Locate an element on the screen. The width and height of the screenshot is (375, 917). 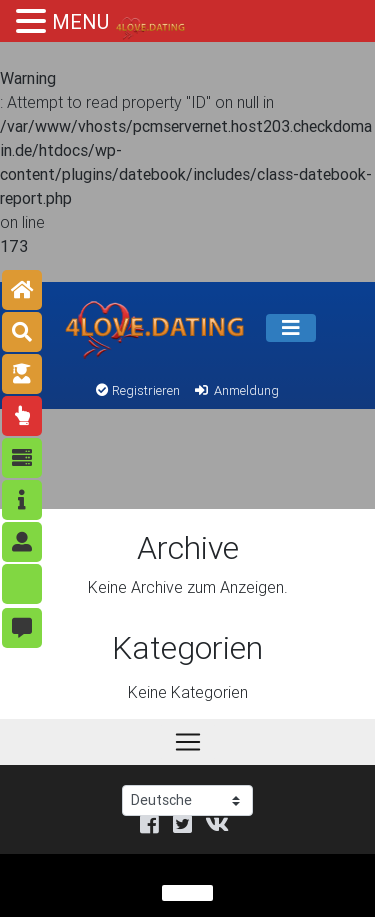
Registrieren is located at coordinates (138, 390).